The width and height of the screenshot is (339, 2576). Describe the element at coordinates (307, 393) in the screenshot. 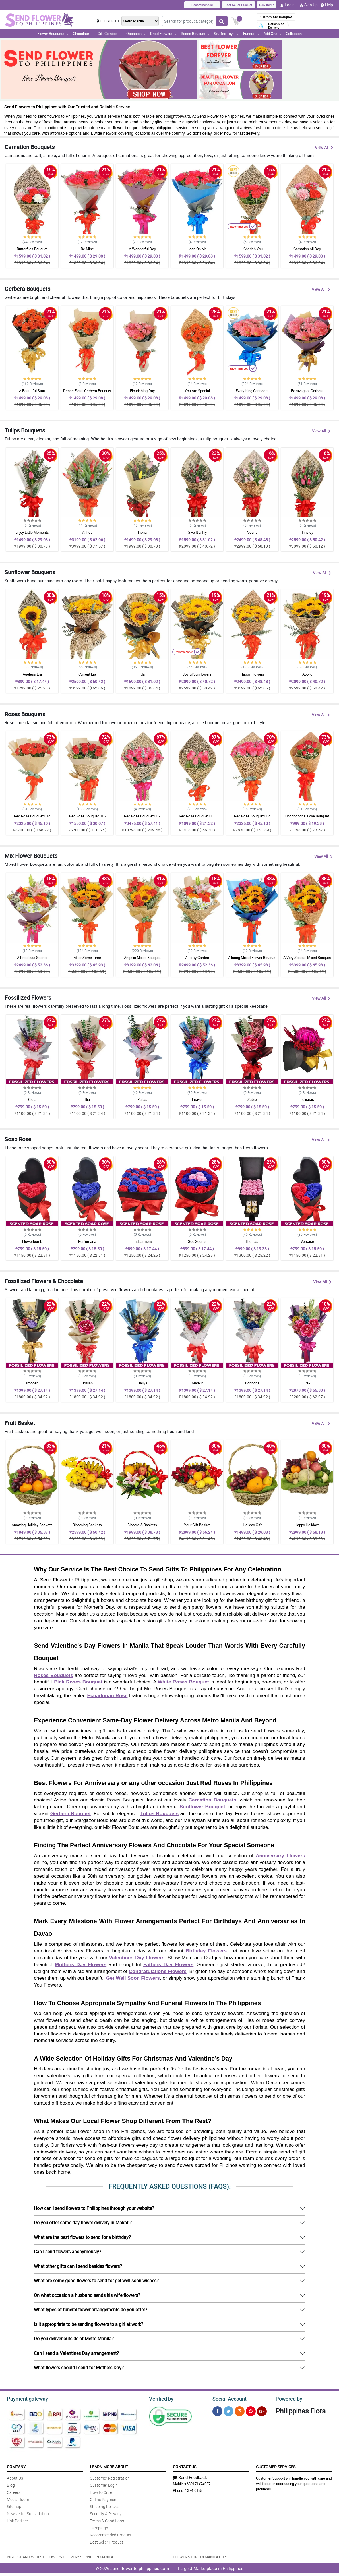

I see `Extravagant Gerbera Arrangement` at that location.